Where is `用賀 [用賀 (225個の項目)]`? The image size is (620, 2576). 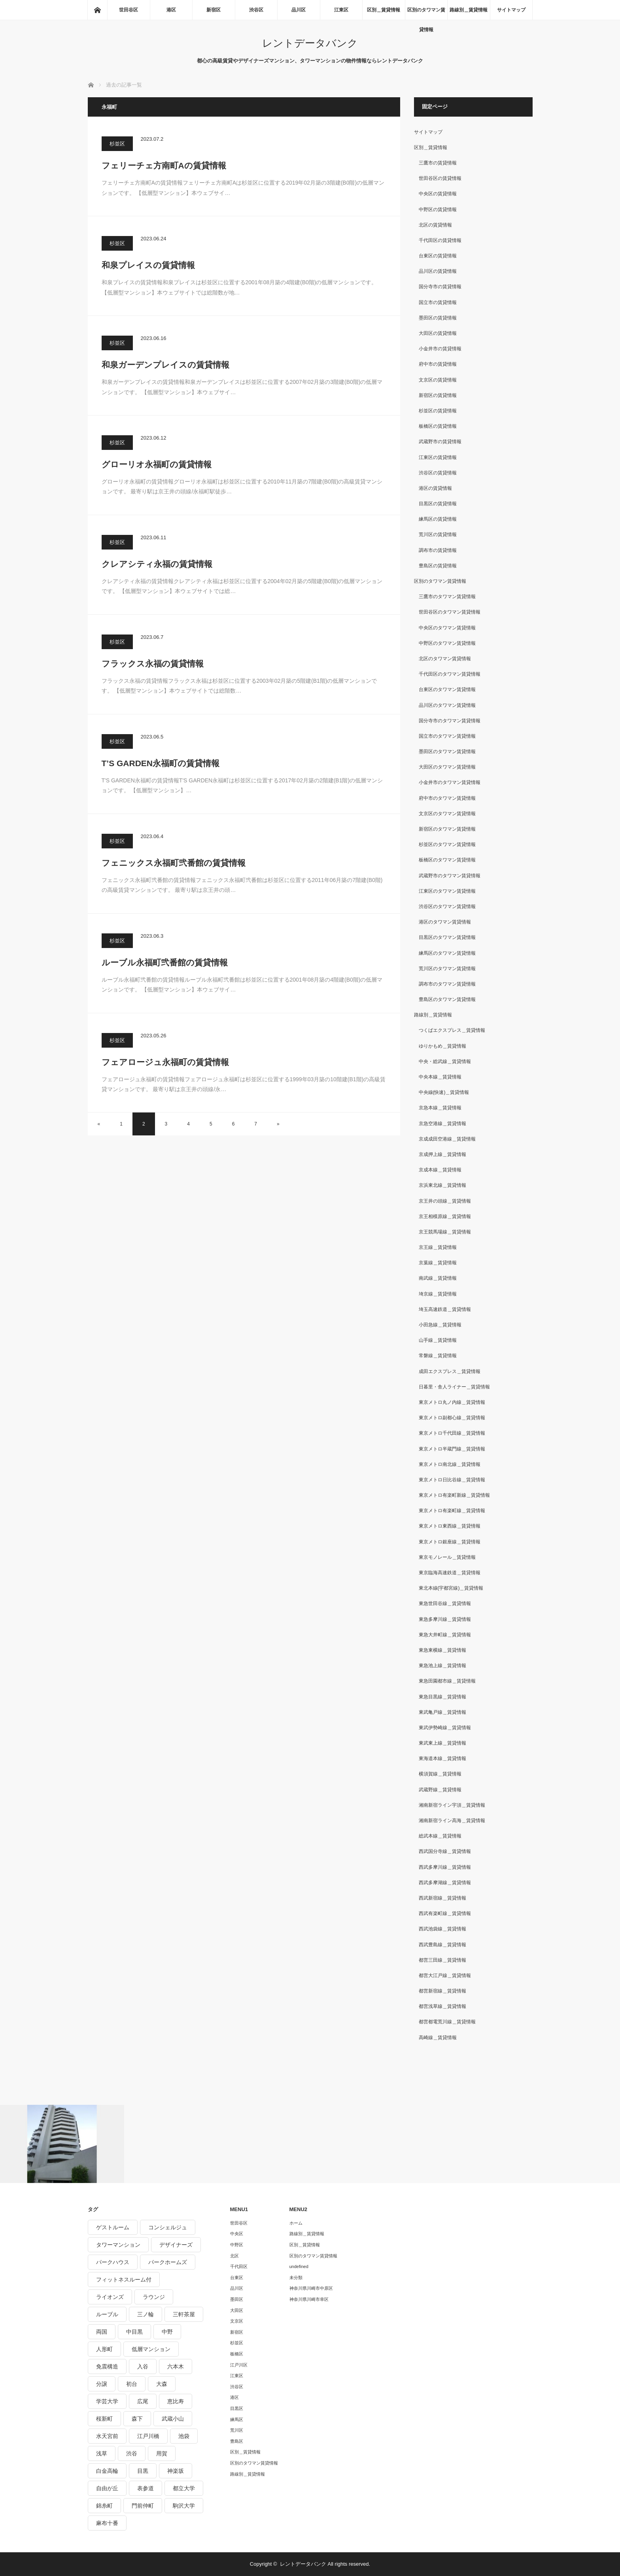 用賀 [用賀 (225個の項目)] is located at coordinates (161, 2453).